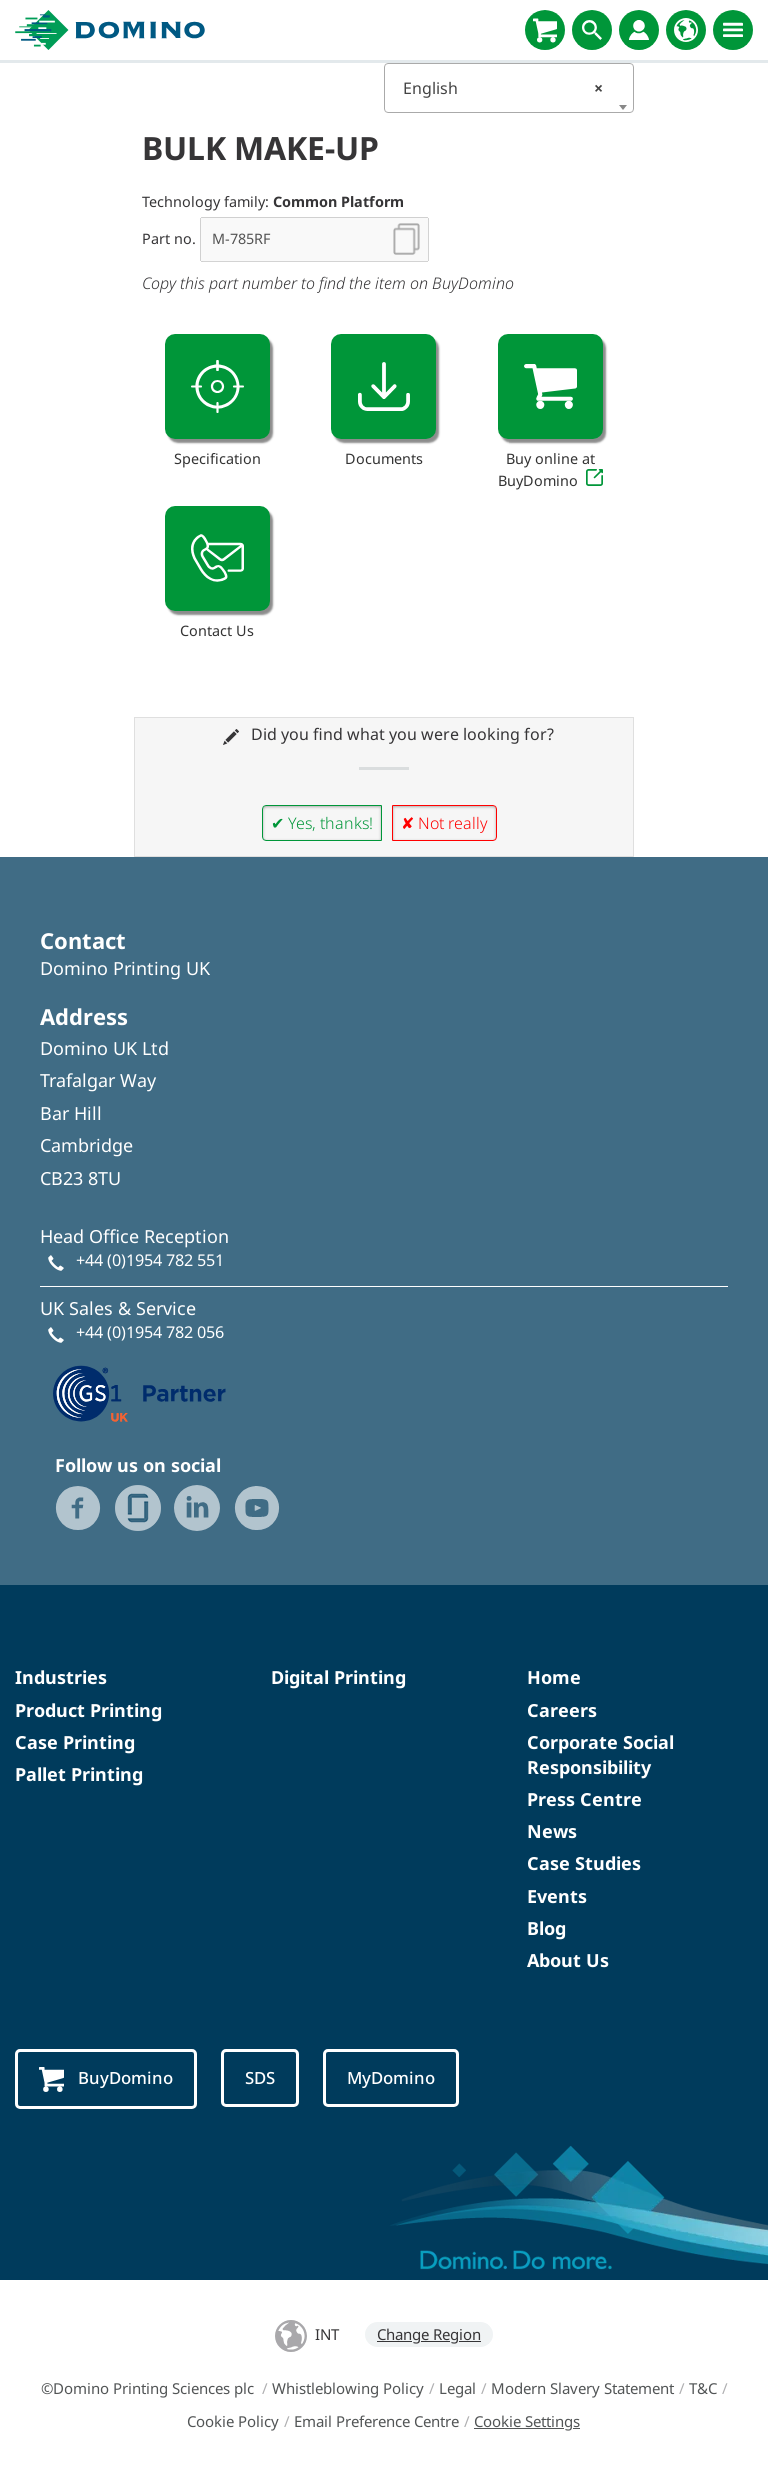 This screenshot has width=768, height=2478. I want to click on BuyDomino, so click(106, 2079).